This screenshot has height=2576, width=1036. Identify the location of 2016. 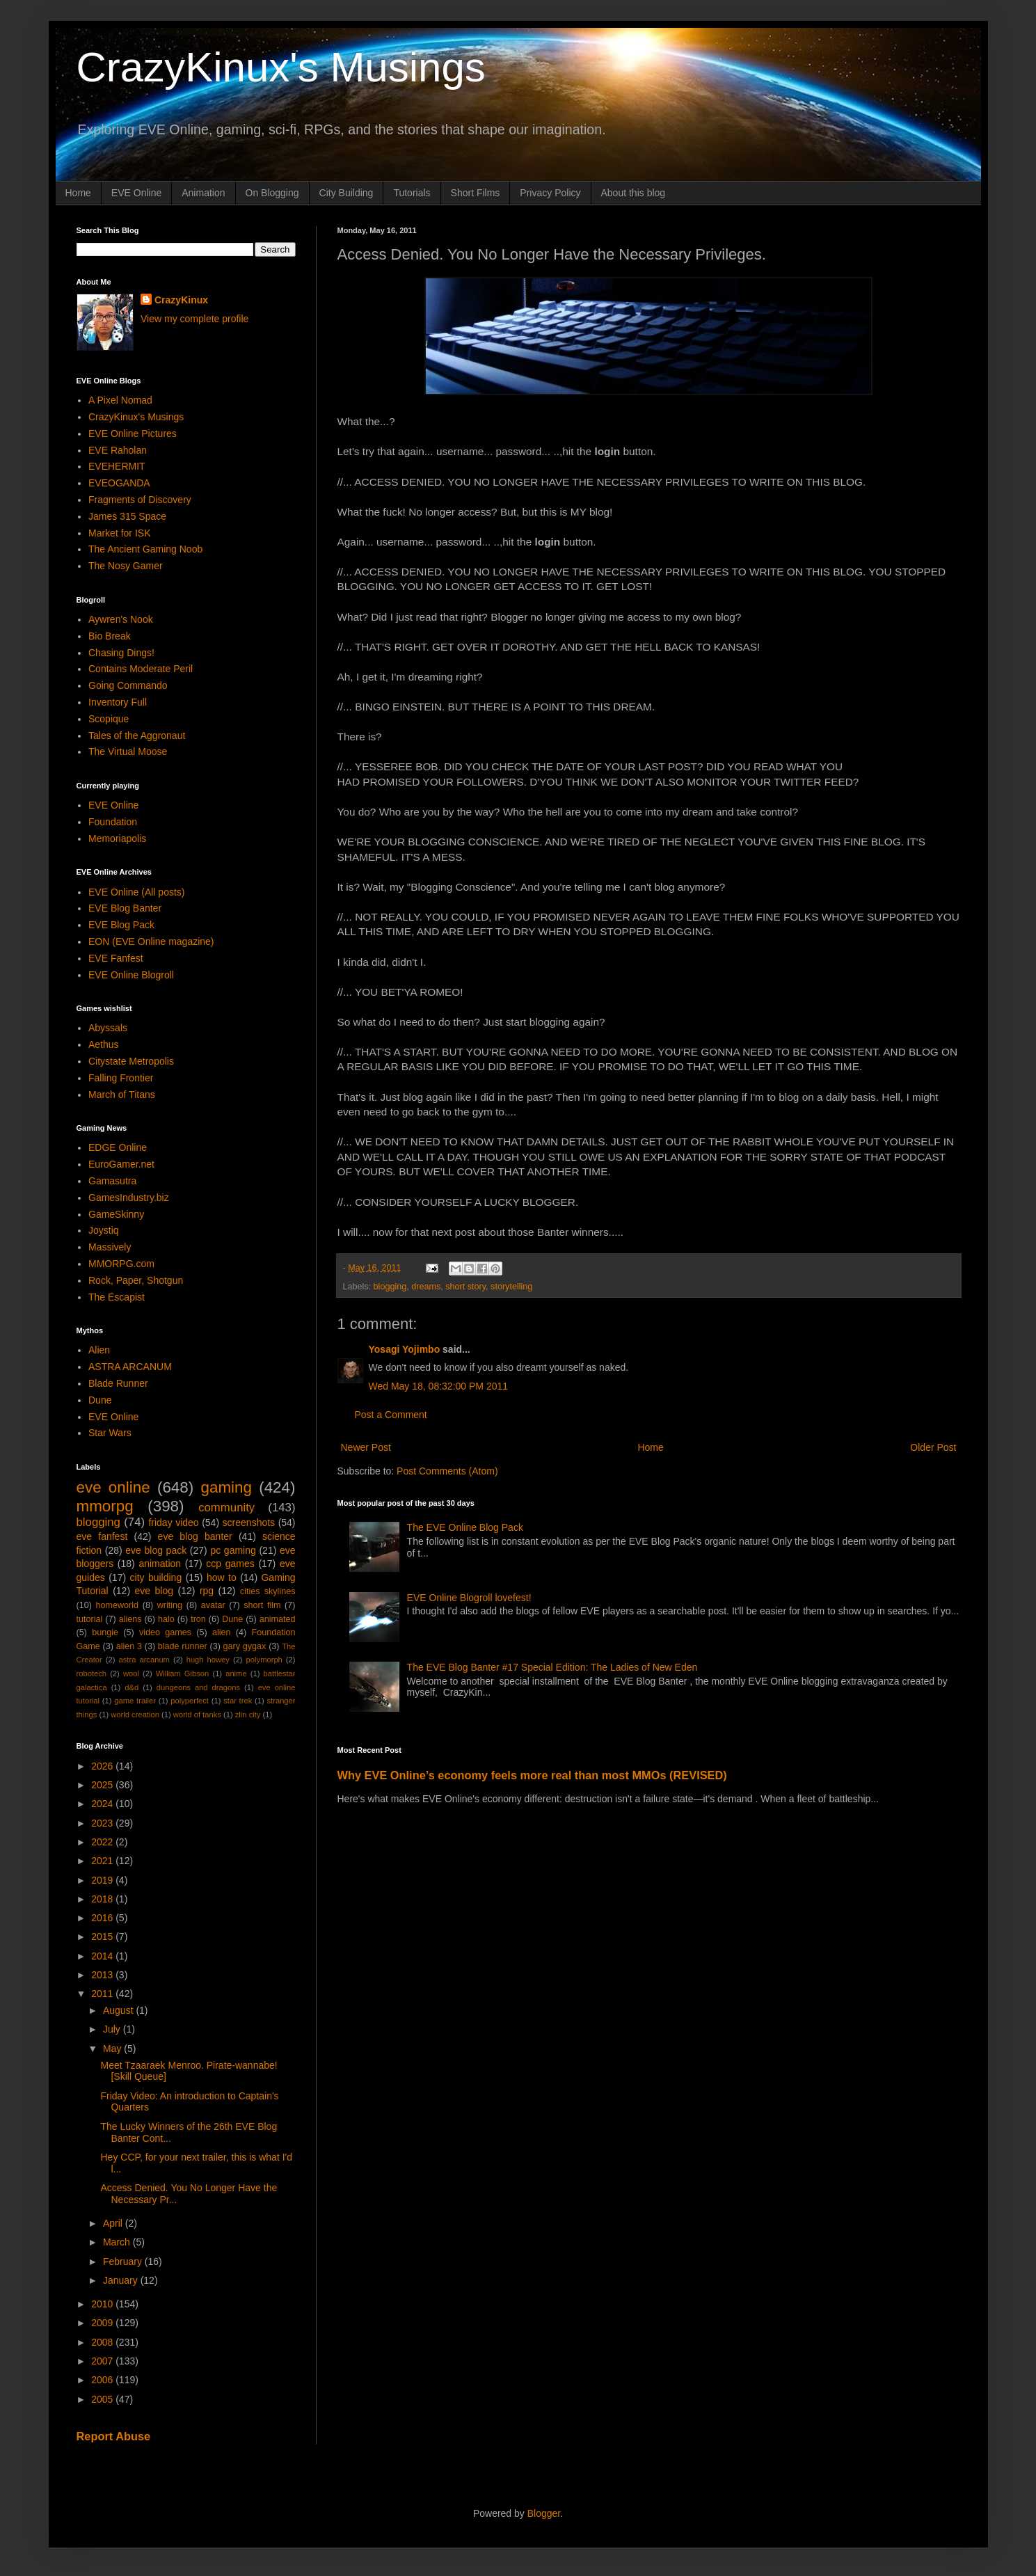
(103, 1917).